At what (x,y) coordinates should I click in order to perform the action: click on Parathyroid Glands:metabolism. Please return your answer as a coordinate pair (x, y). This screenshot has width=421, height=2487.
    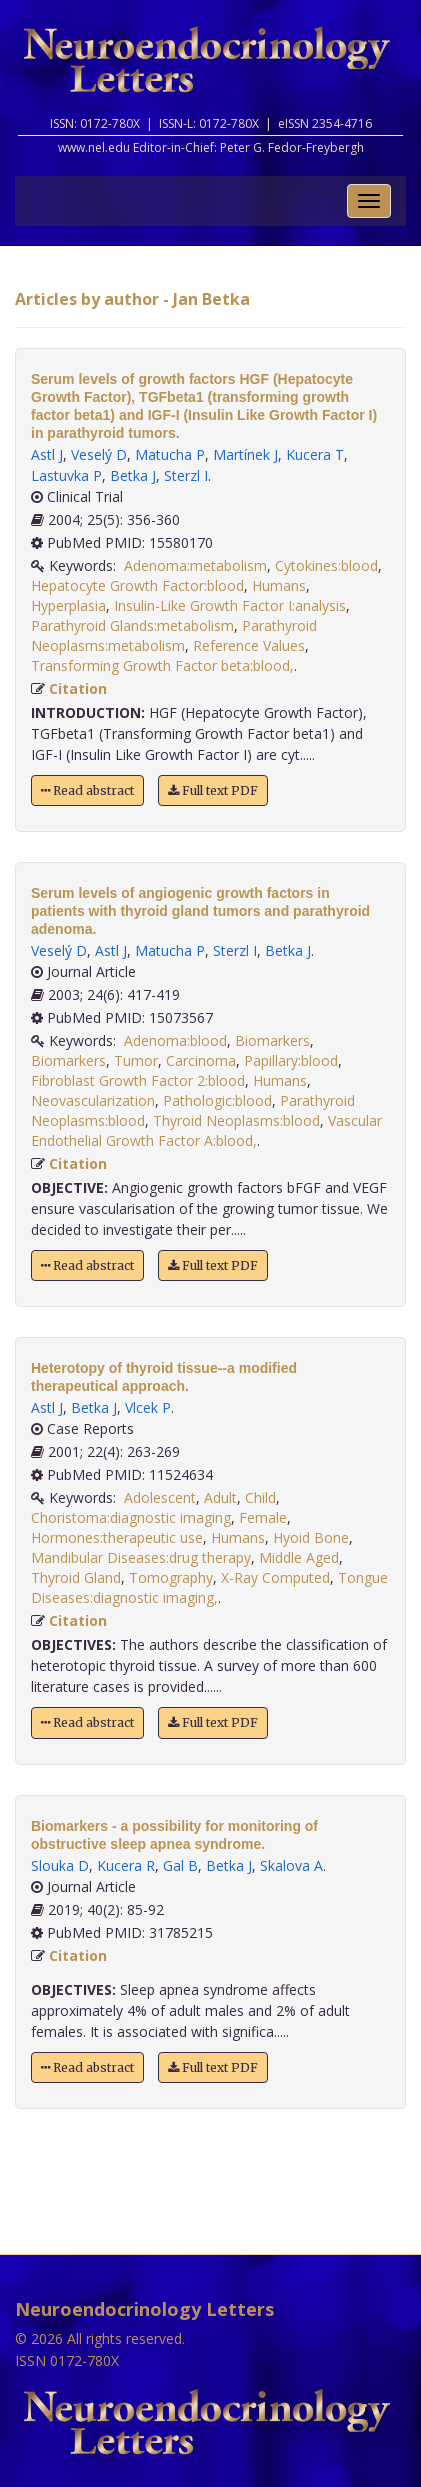
    Looking at the image, I should click on (132, 625).